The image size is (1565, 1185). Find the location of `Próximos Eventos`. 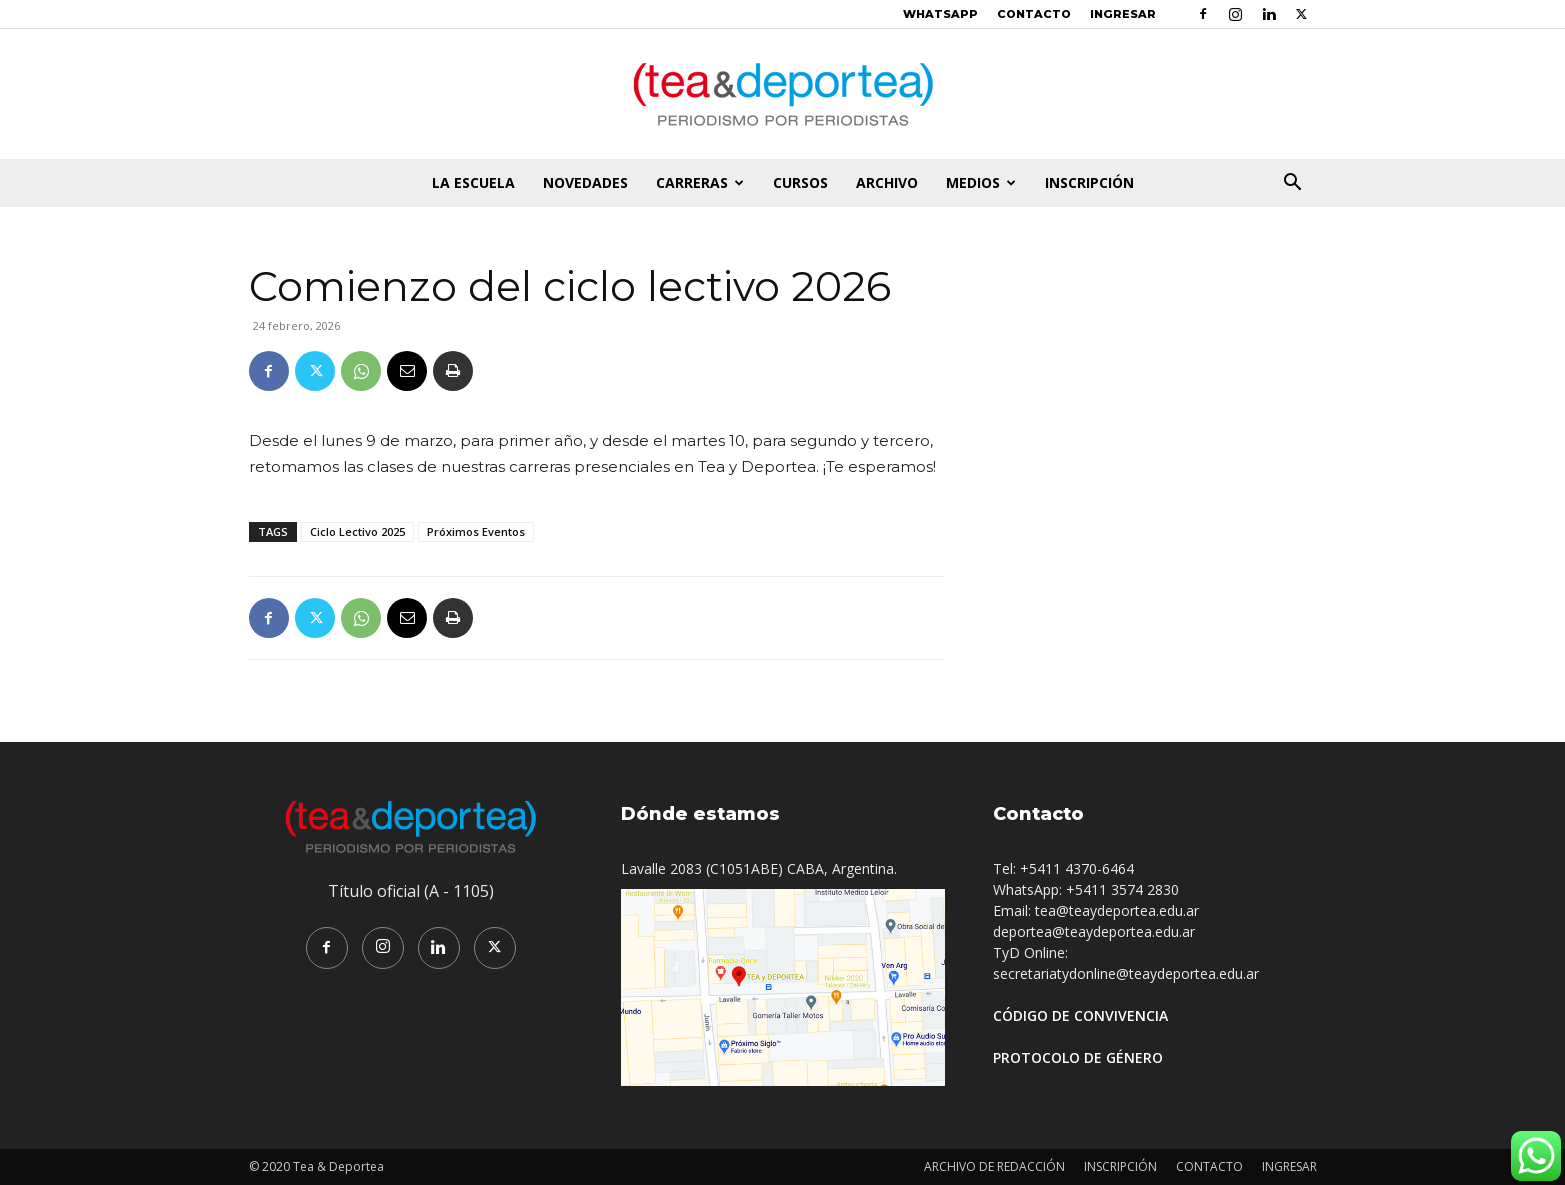

Próximos Eventos is located at coordinates (476, 531).